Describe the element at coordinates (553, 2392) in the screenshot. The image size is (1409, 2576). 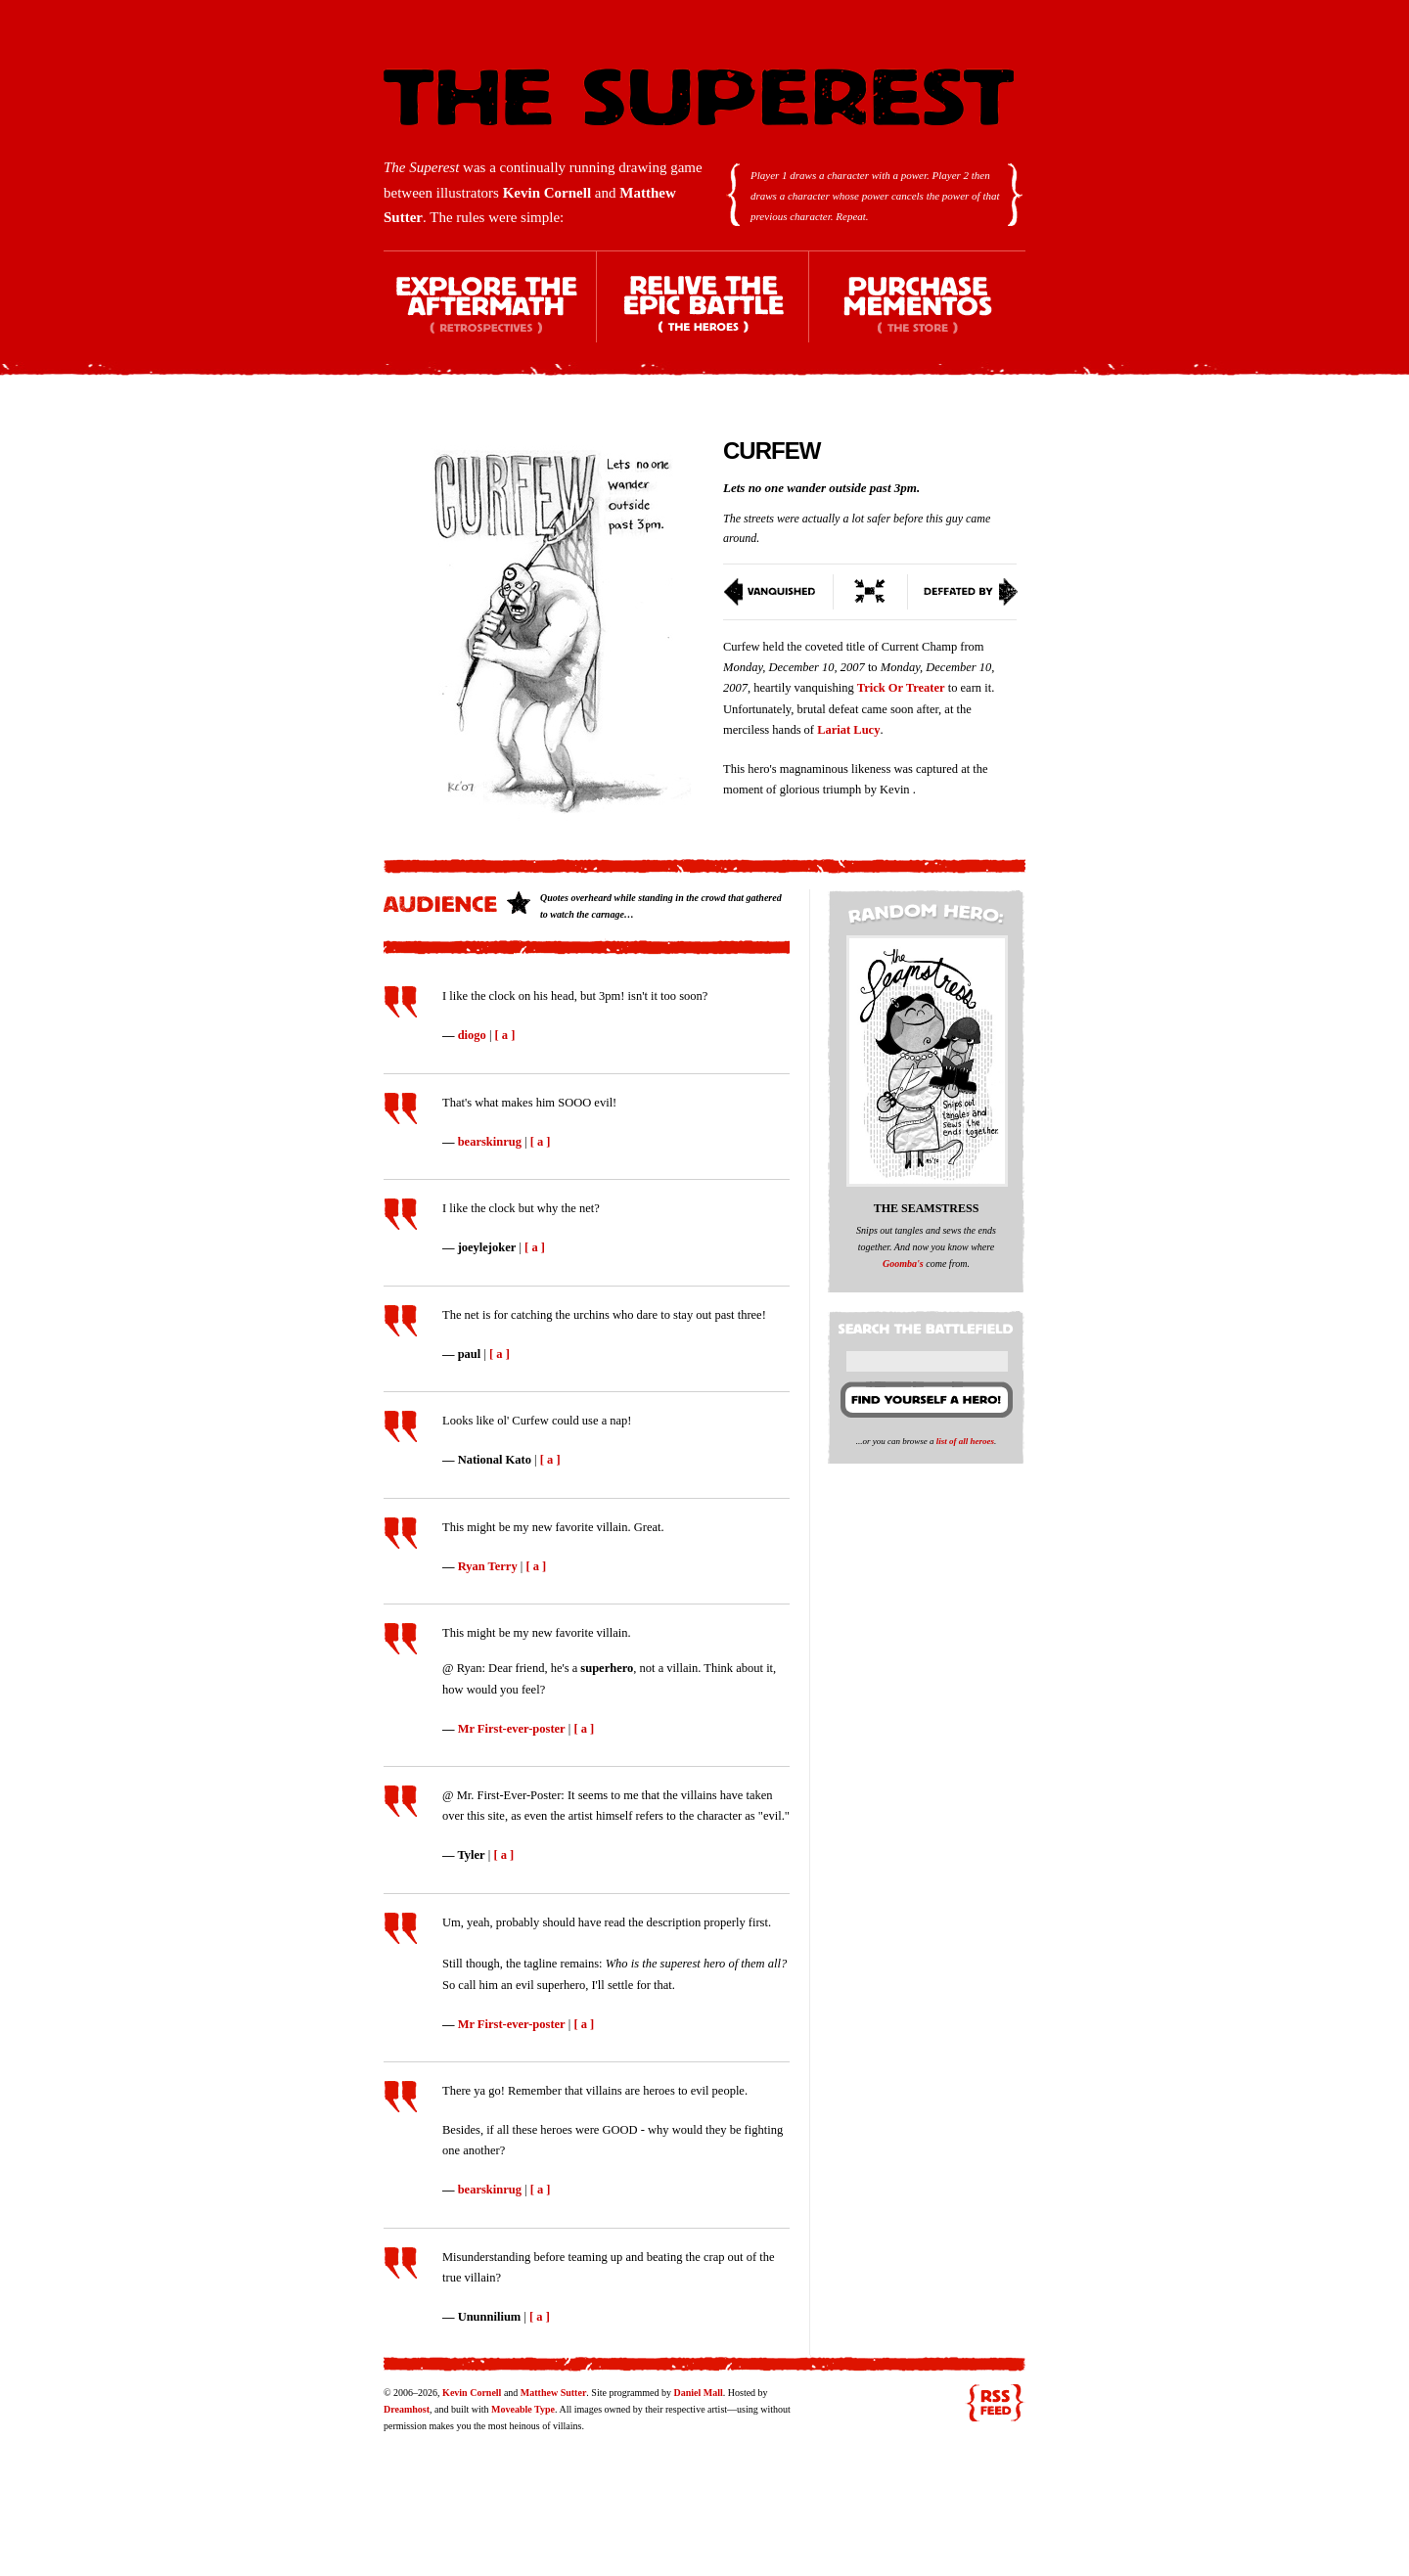
I see `Matthew Sutter` at that location.